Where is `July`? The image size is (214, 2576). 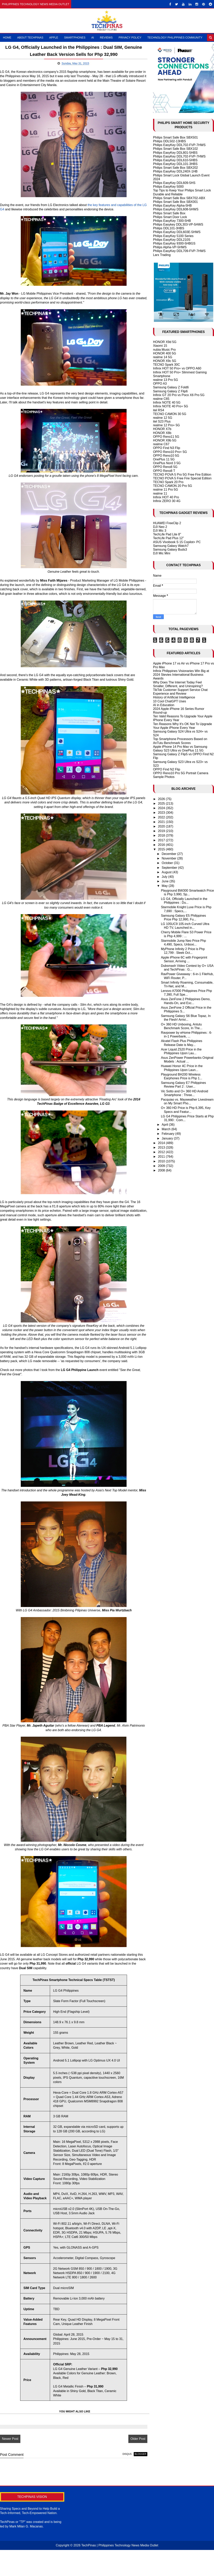
July is located at coordinates (165, 876).